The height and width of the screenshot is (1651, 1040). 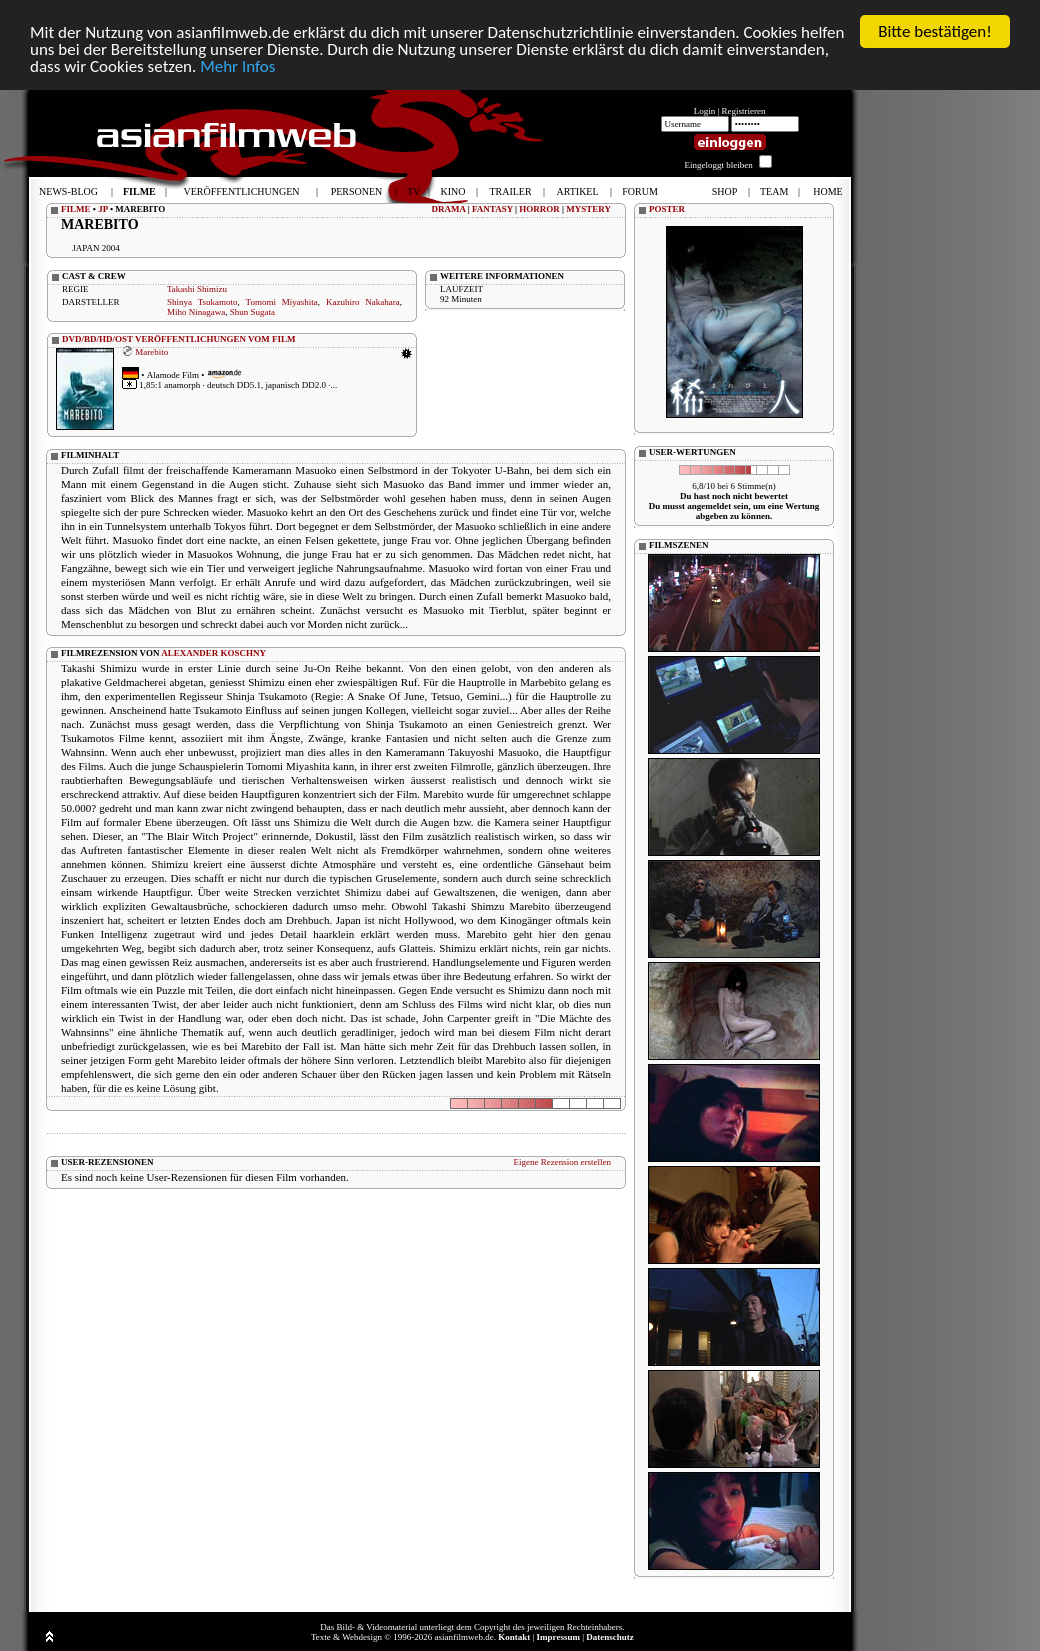 What do you see at coordinates (935, 31) in the screenshot?
I see `Bitte bestätigen!` at bounding box center [935, 31].